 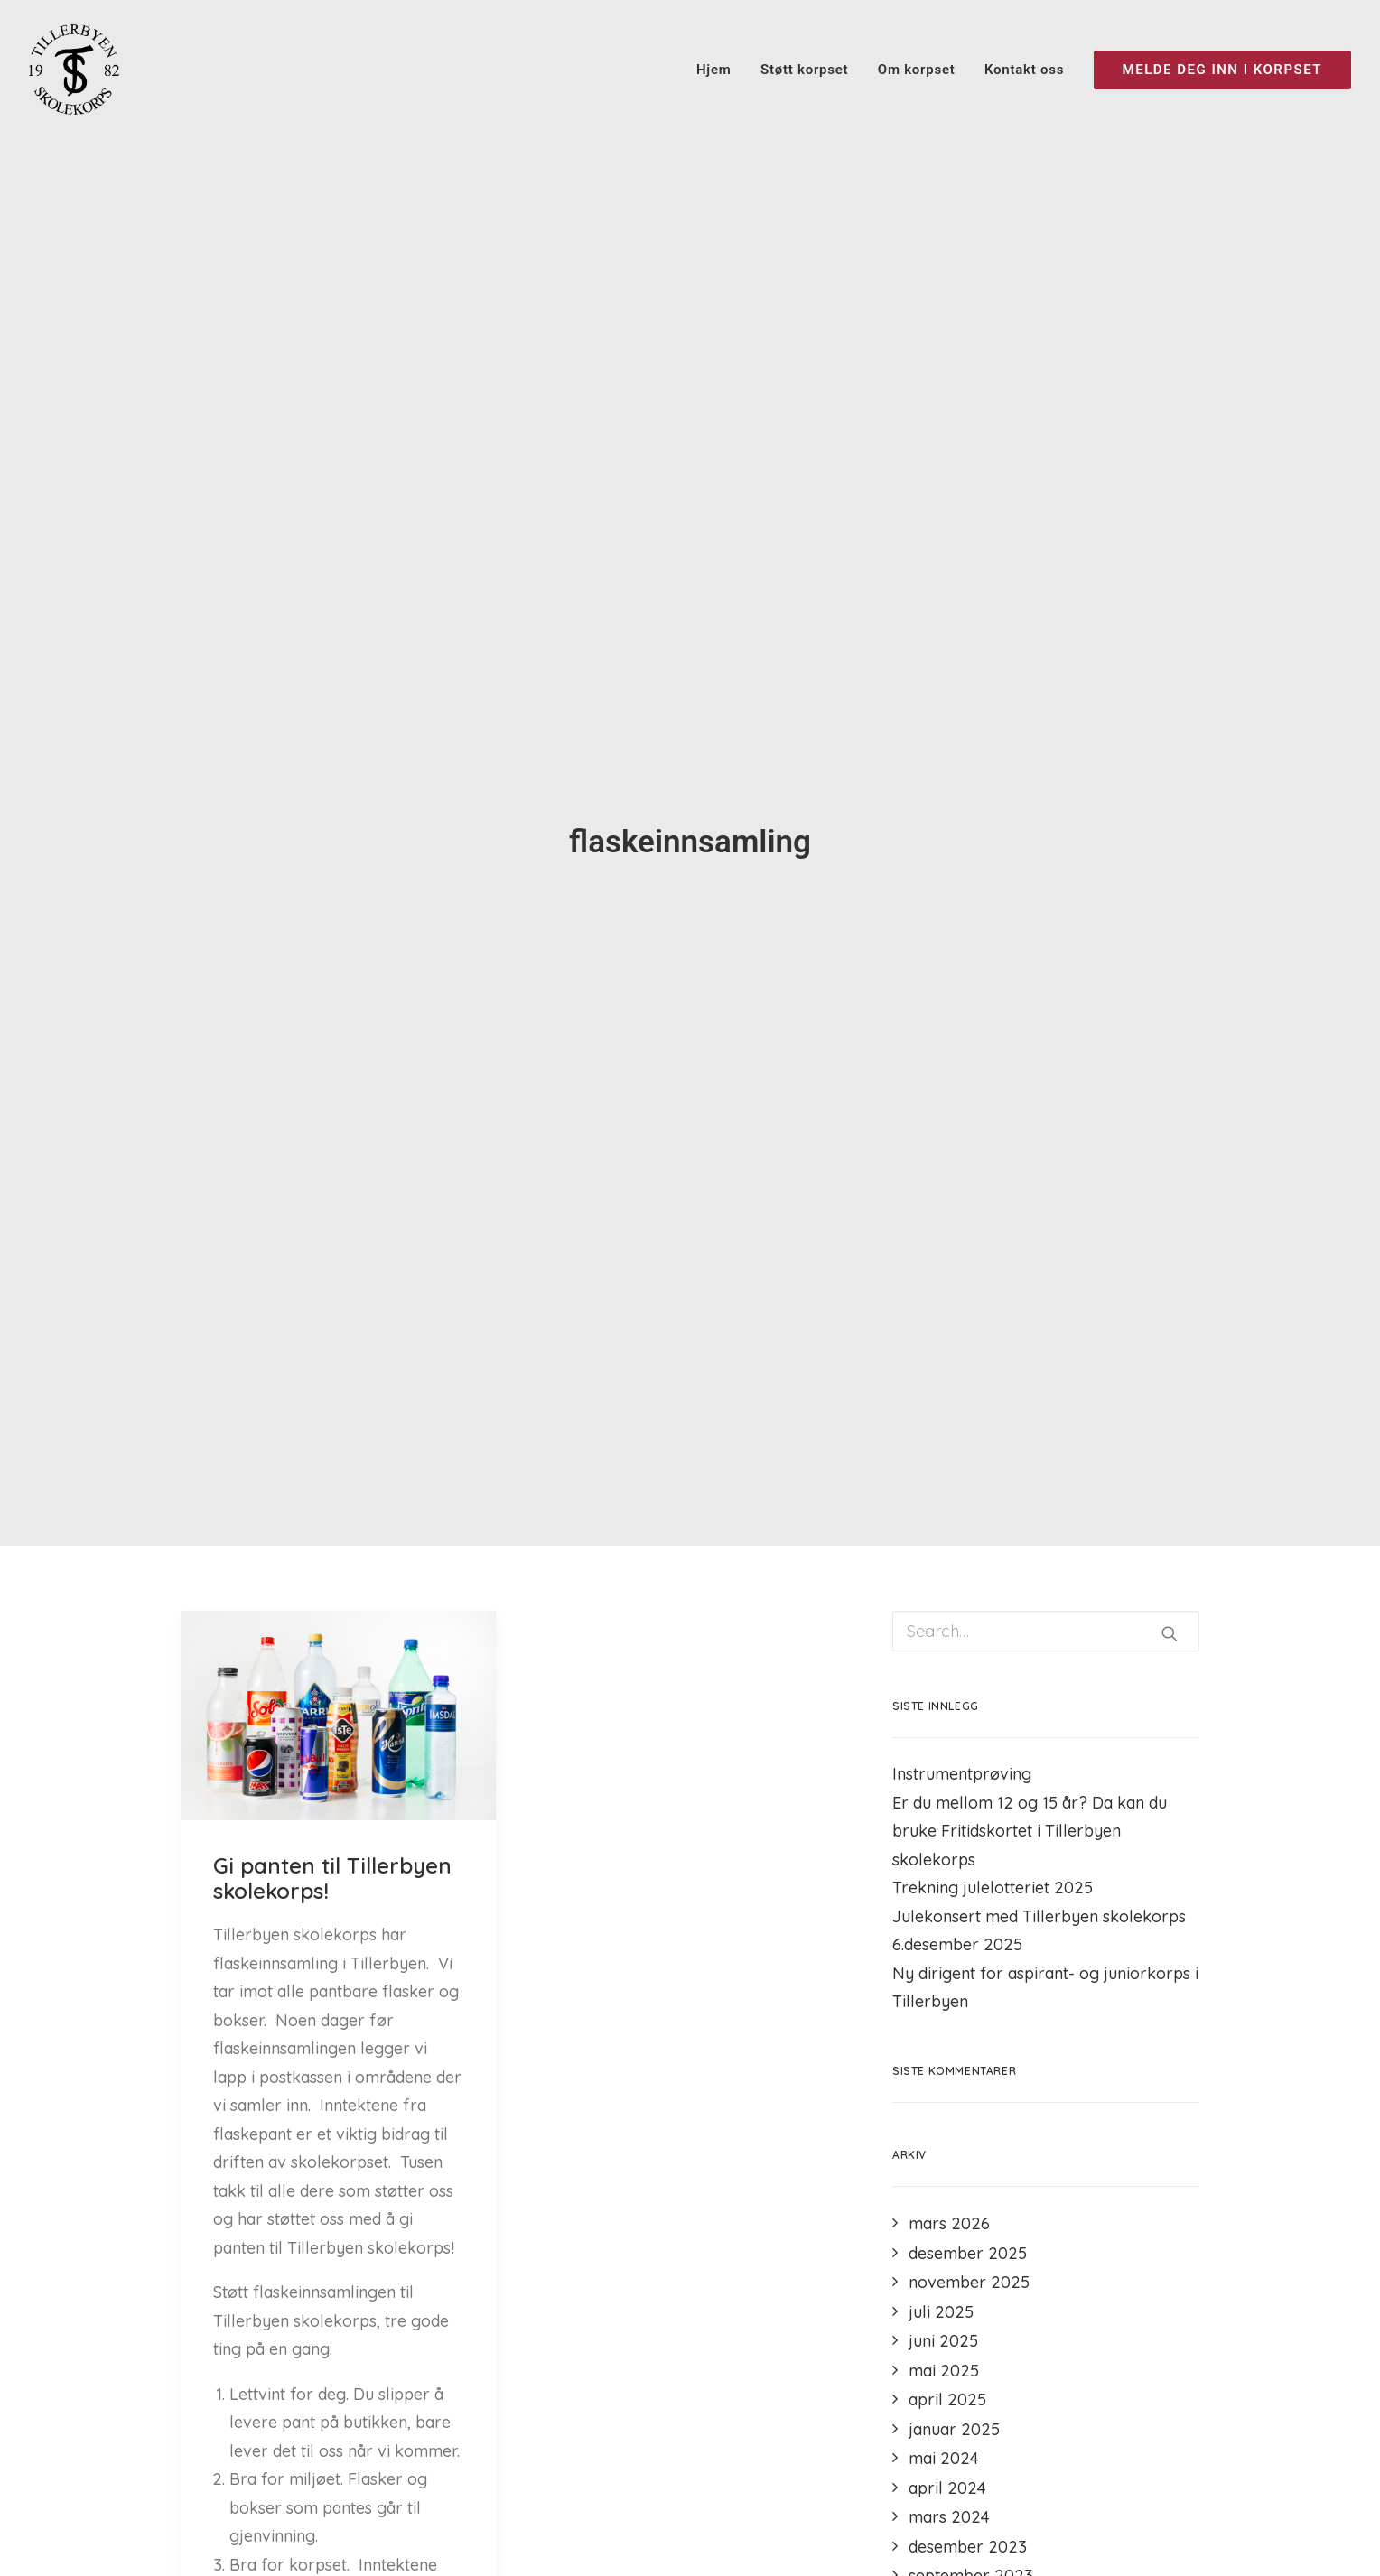 What do you see at coordinates (969, 2282) in the screenshot?
I see `november 2025` at bounding box center [969, 2282].